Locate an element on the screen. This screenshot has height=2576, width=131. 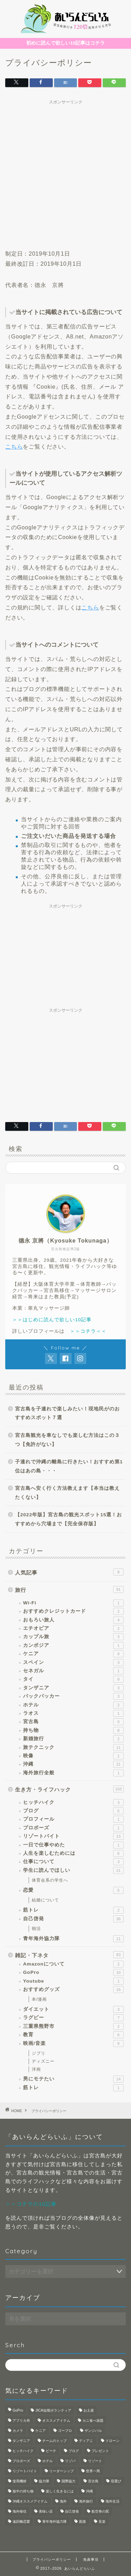
お土産 [お土産 (1個の項目)] is located at coordinates (88, 2410).